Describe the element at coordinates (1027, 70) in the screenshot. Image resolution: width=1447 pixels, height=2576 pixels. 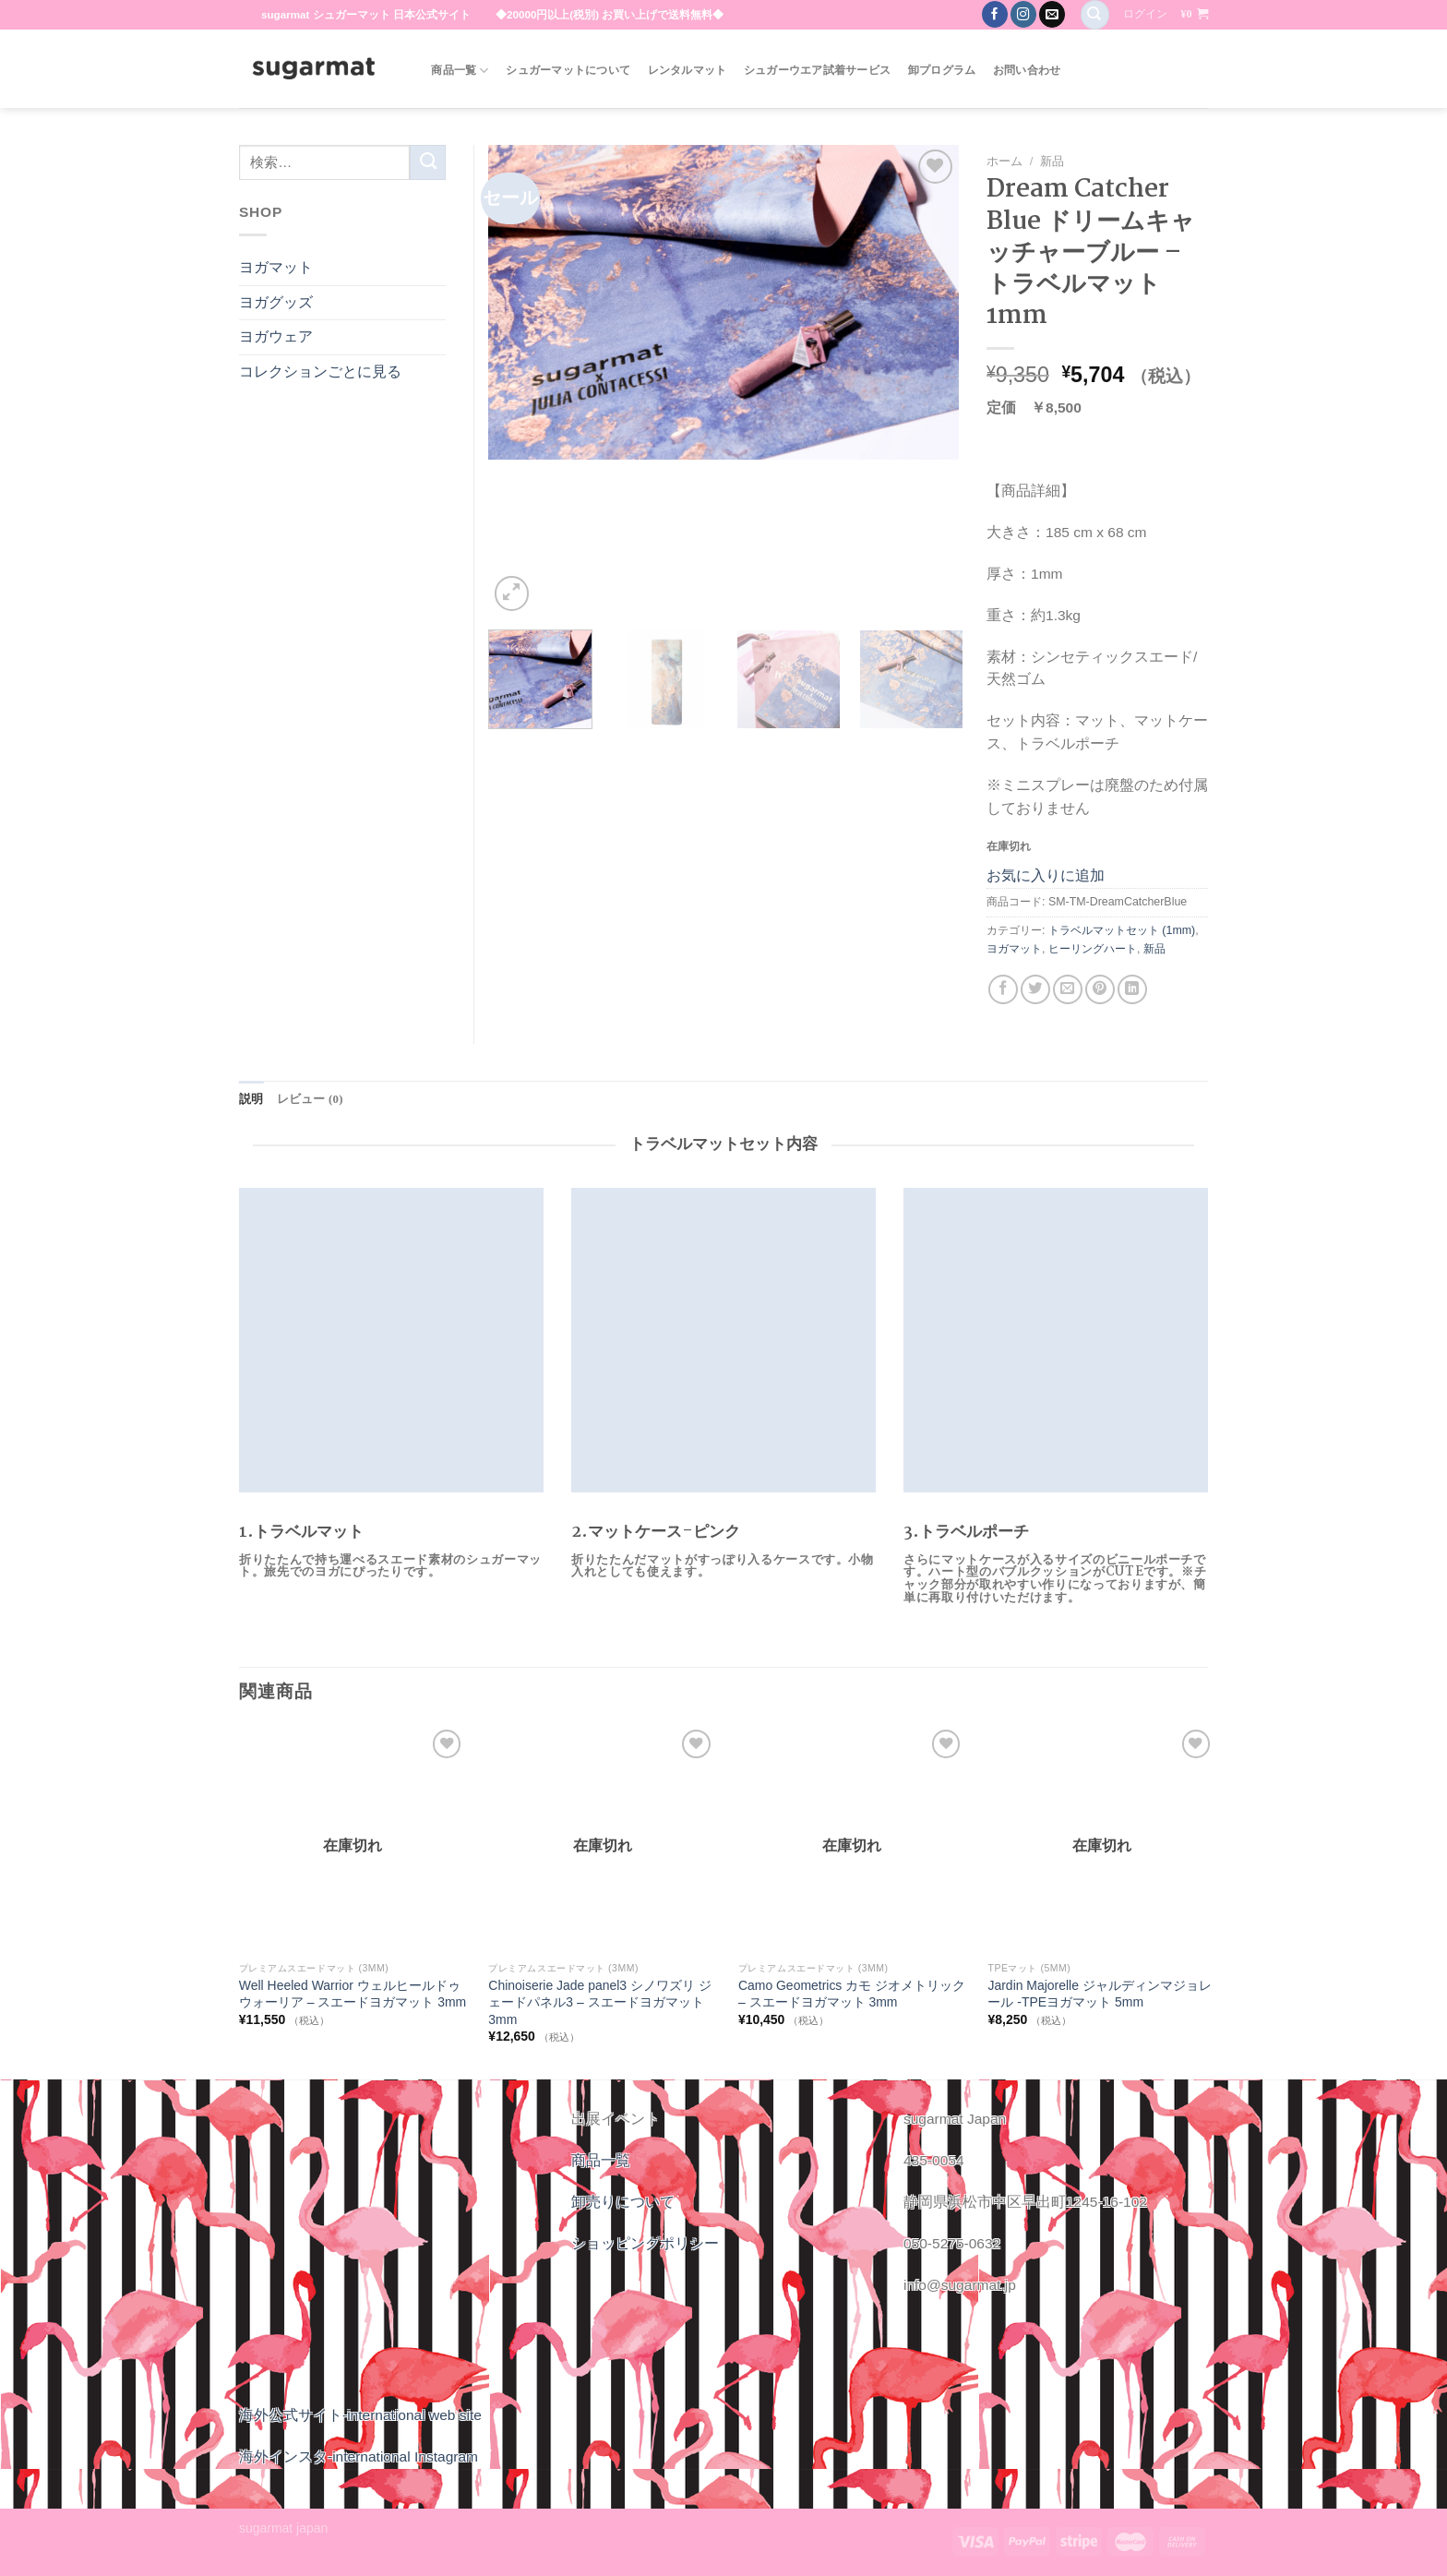
I see `お問い合わせ` at that location.